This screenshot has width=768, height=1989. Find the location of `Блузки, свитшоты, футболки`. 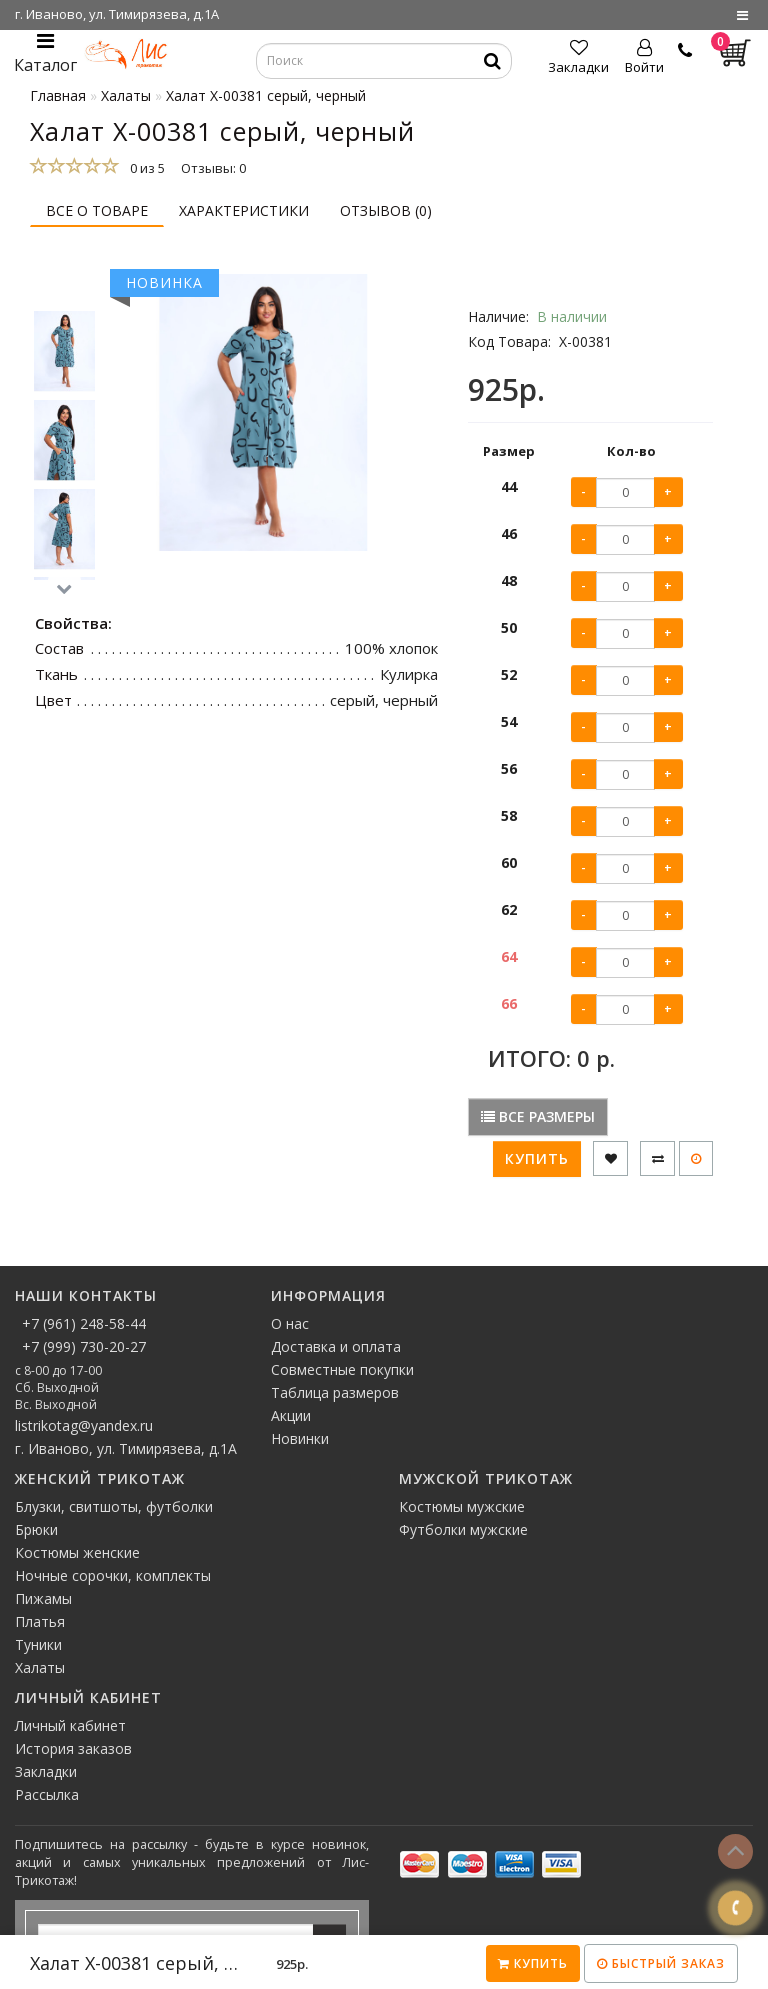

Блузки, свитшоты, футболки is located at coordinates (114, 1506).